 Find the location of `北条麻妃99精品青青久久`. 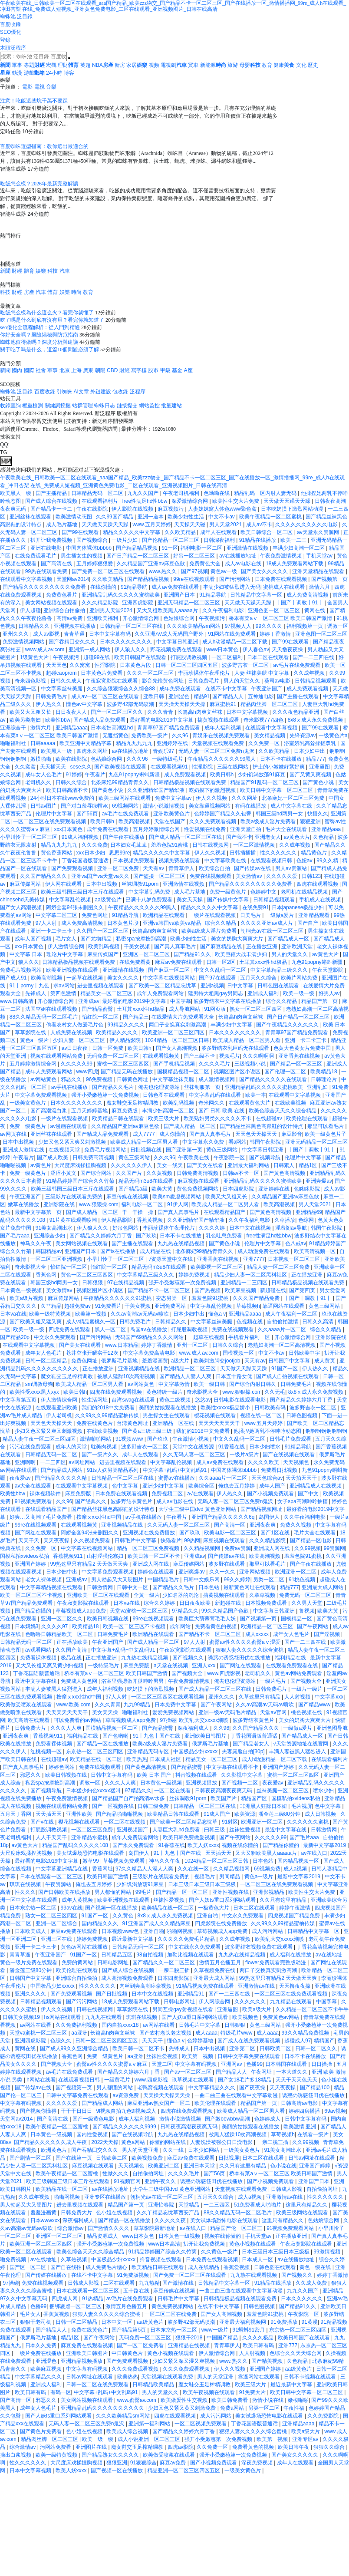

北条麻妃99精品青青久久 is located at coordinates (120, 782).